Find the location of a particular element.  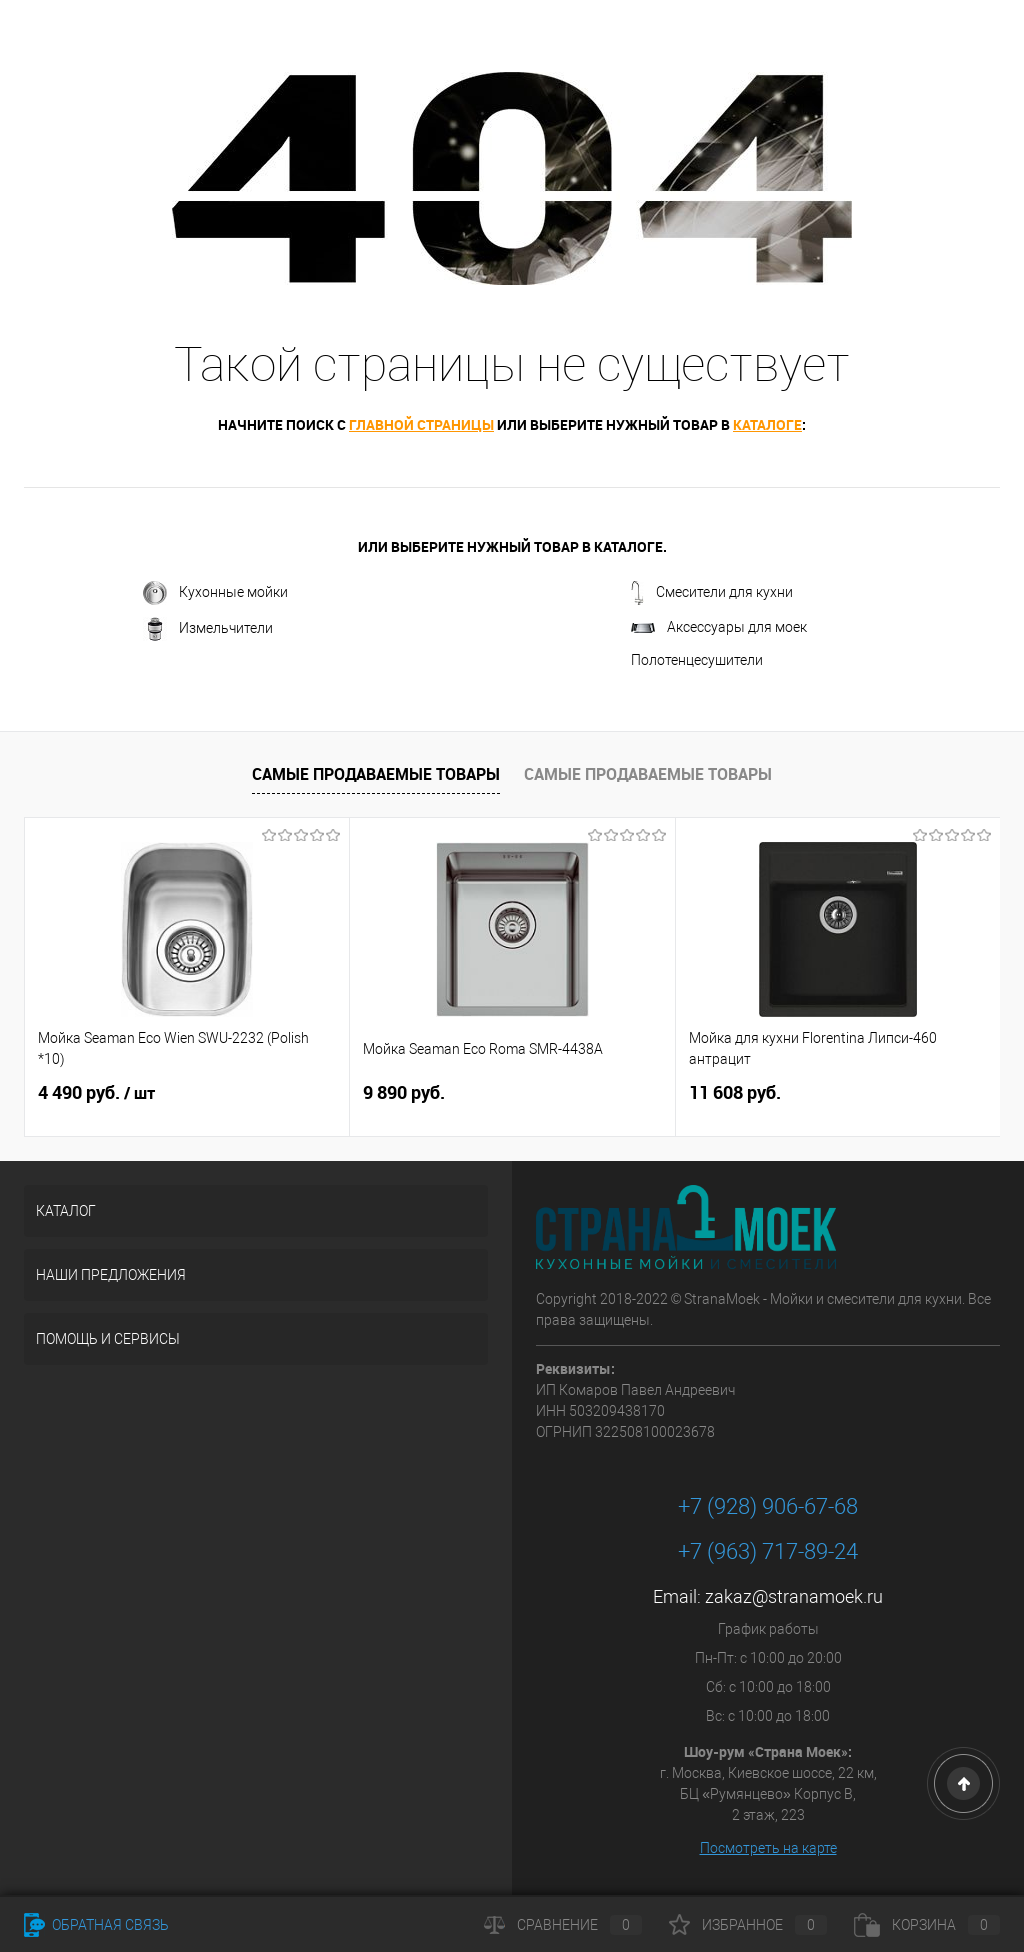

4 490 руб. is located at coordinates (96, 1093).